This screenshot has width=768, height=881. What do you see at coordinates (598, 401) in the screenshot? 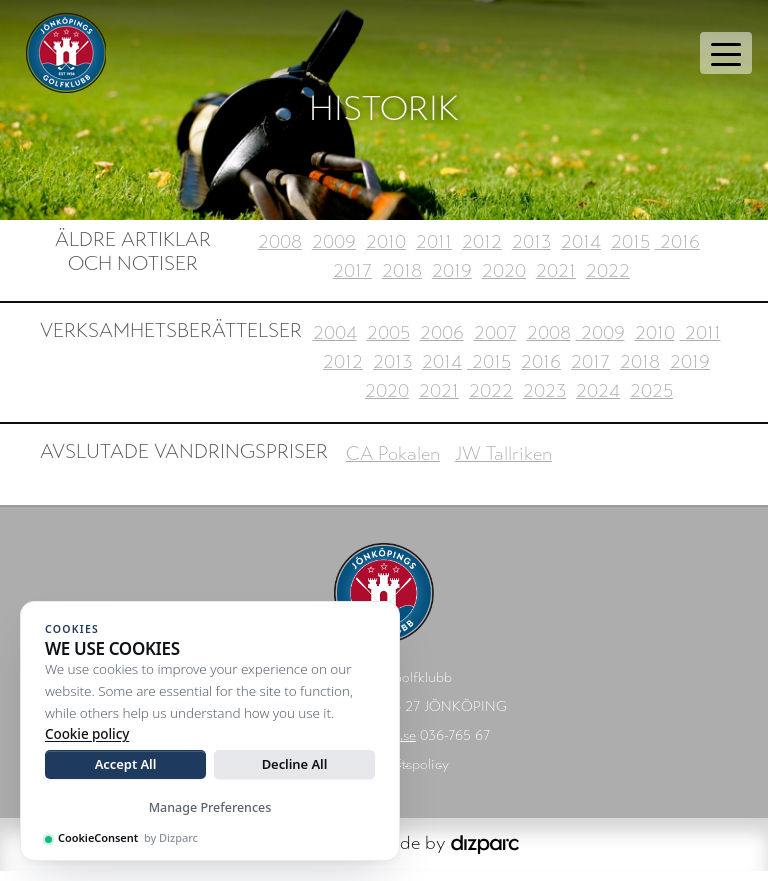
I see `2024` at bounding box center [598, 401].